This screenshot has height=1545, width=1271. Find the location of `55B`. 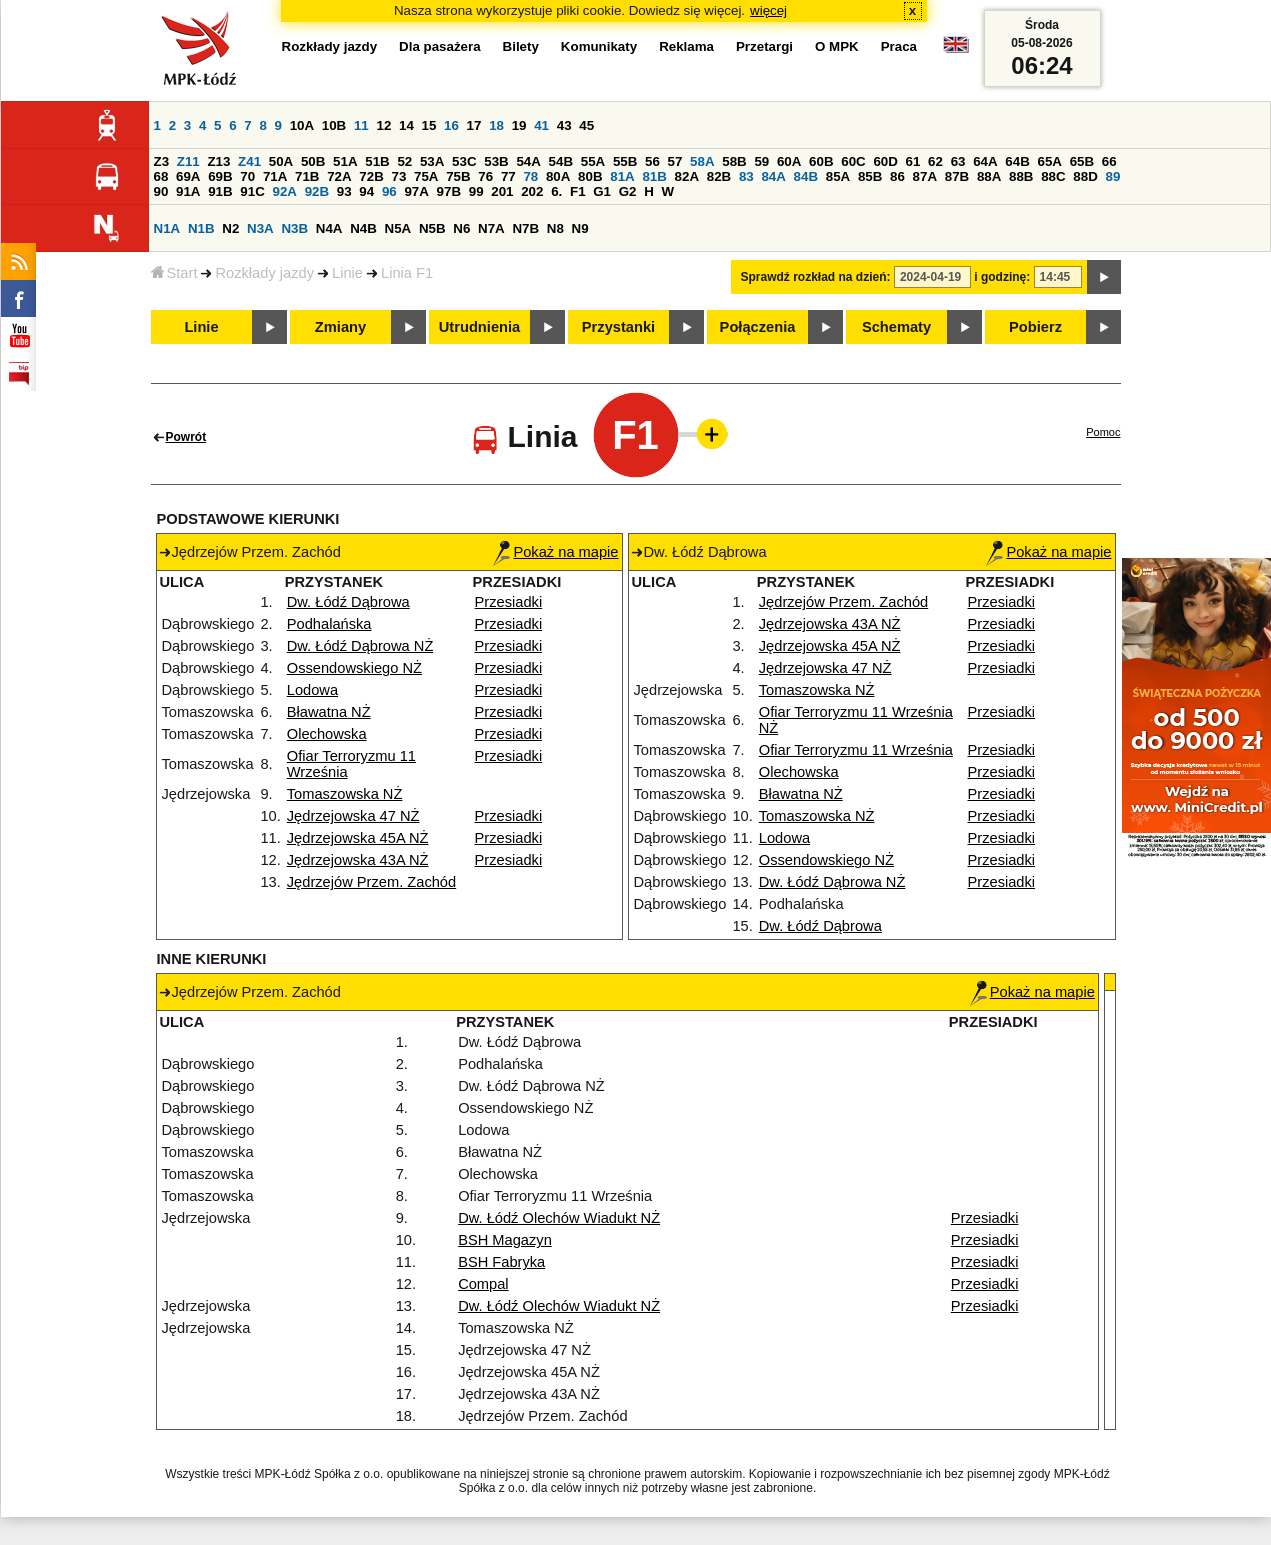

55B is located at coordinates (625, 161).